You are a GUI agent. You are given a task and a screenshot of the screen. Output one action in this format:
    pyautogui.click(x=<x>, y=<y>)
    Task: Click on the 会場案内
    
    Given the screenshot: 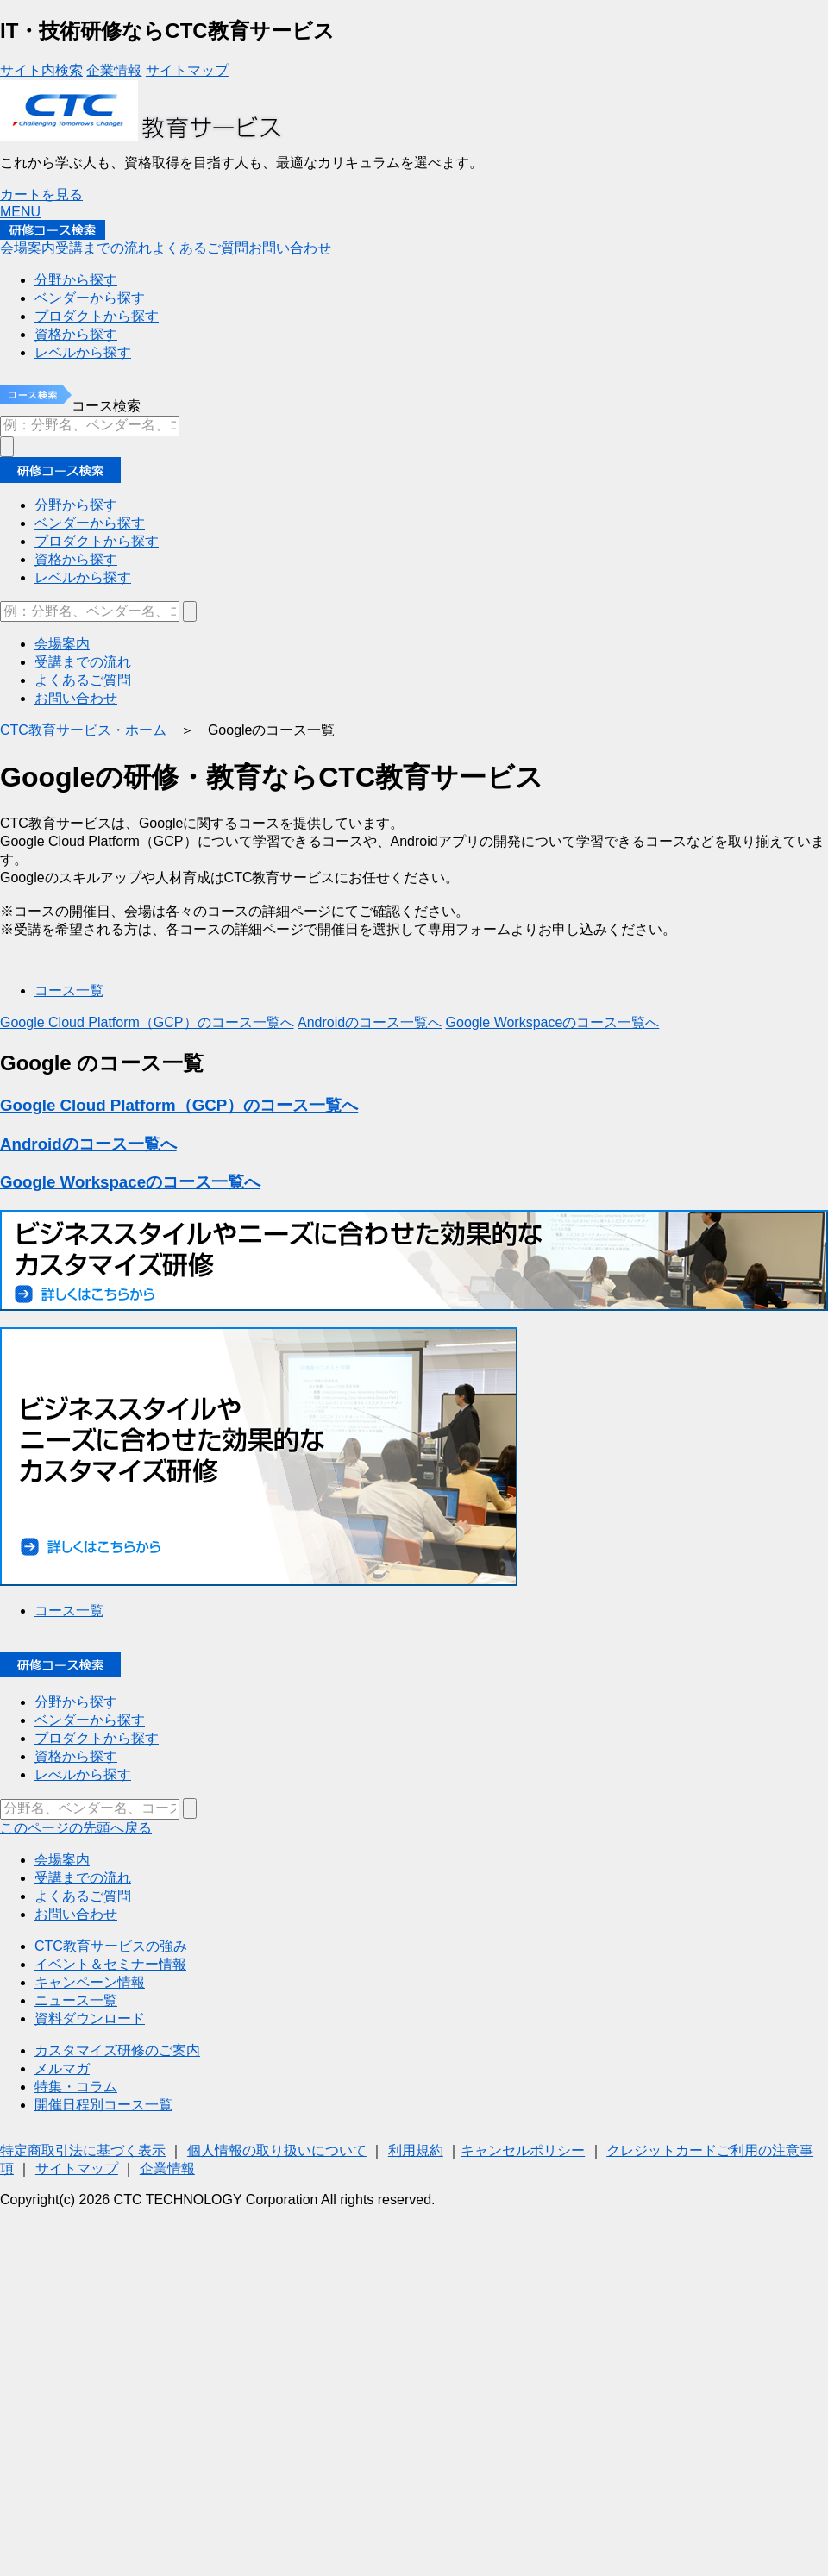 What is the action you would take?
    pyautogui.click(x=27, y=248)
    